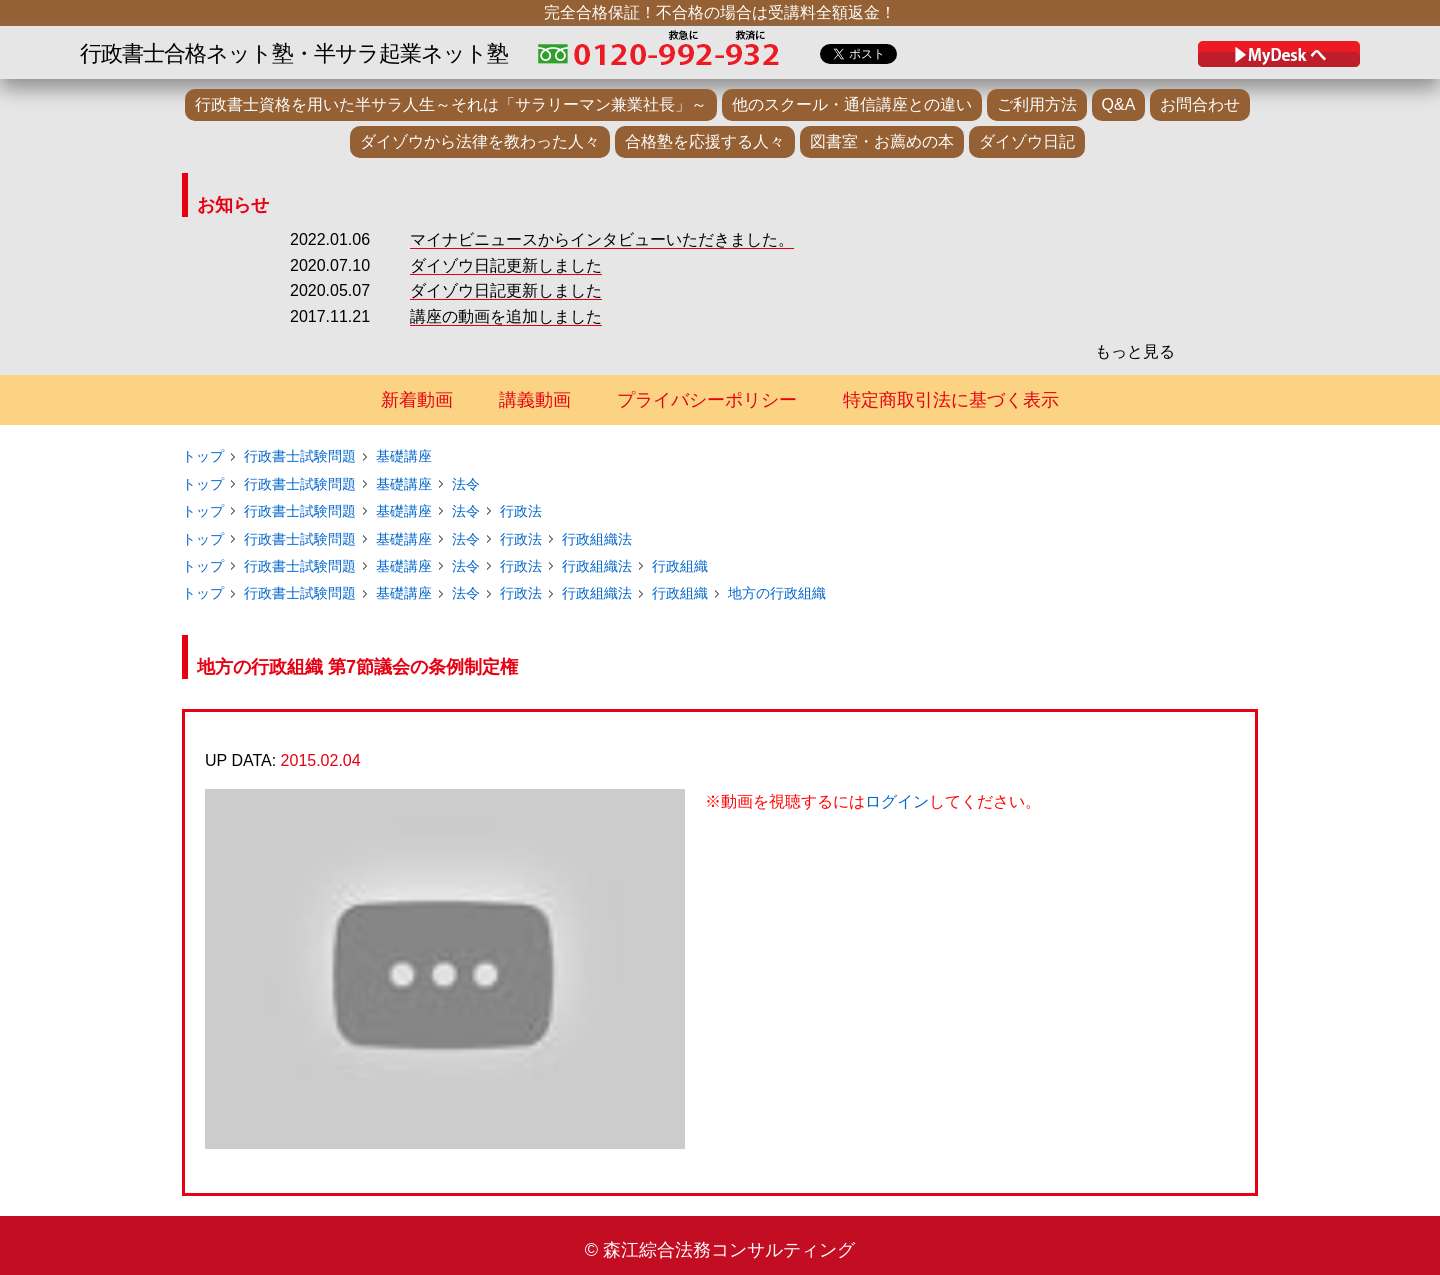 The image size is (1440, 1275). I want to click on ご利用方法, so click(1037, 104).